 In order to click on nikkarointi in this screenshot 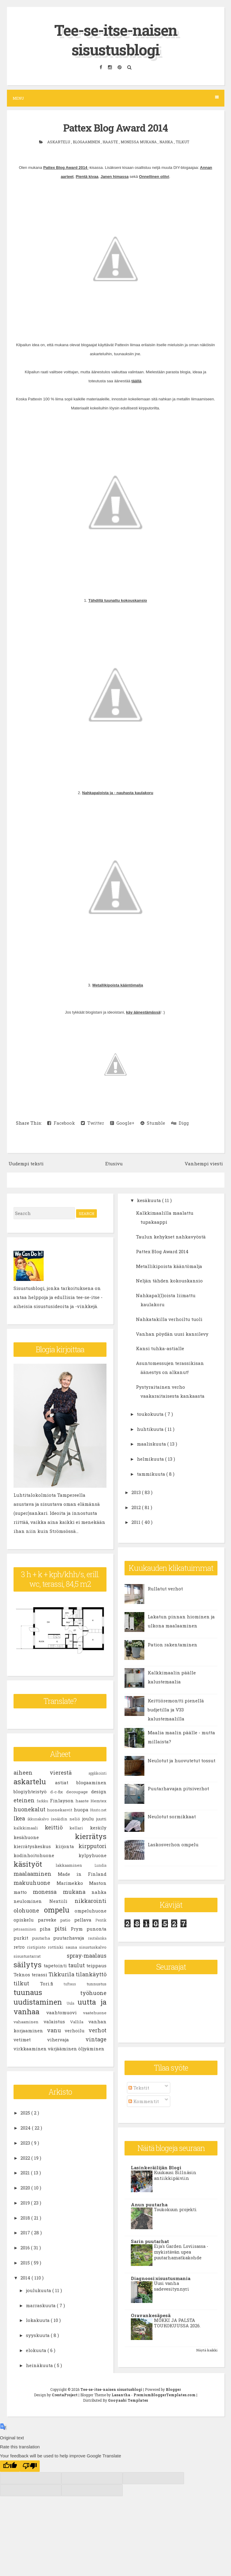, I will do `click(90, 1900)`.